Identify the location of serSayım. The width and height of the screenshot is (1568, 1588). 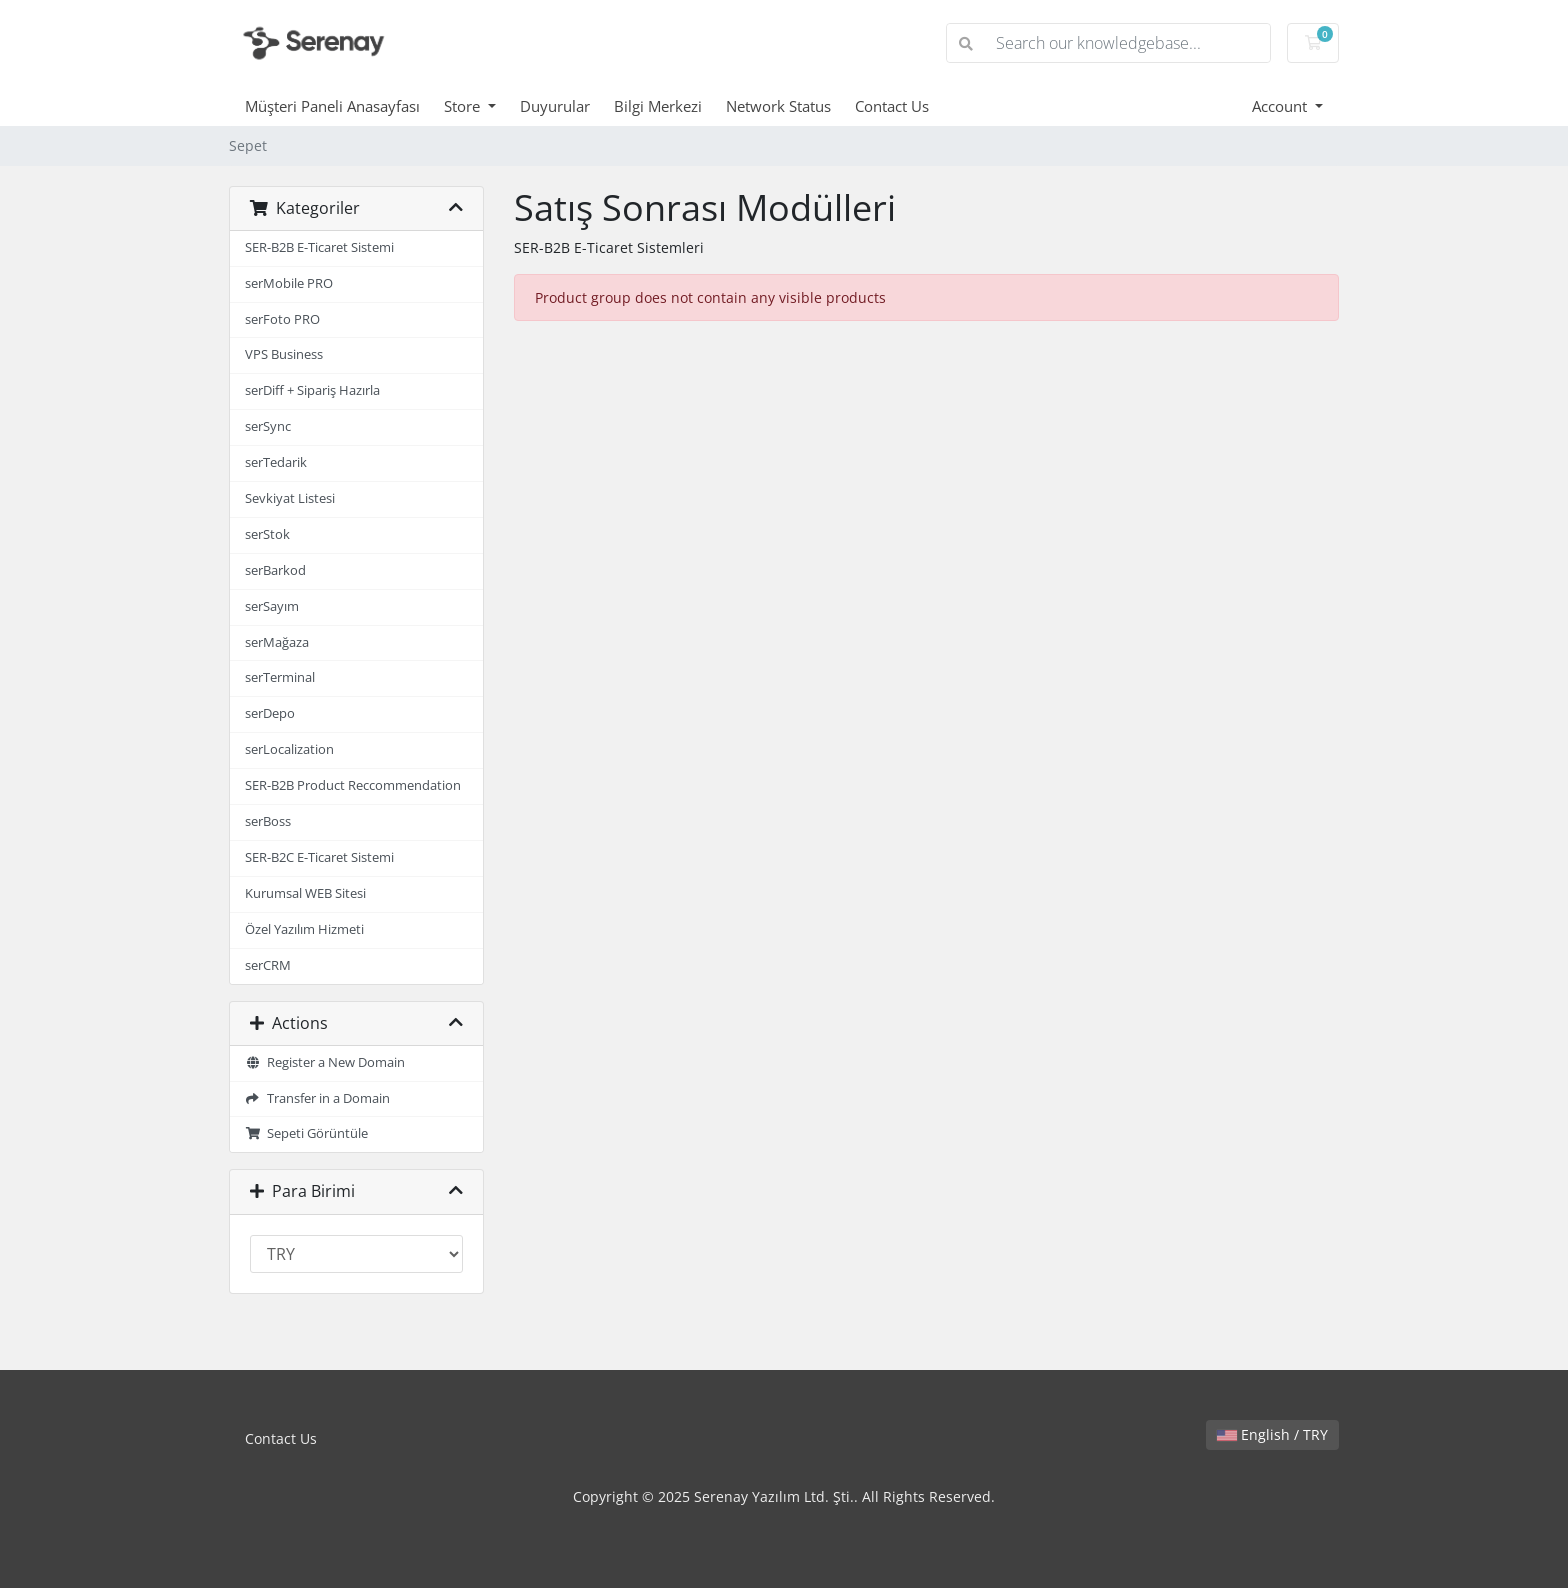
(272, 606).